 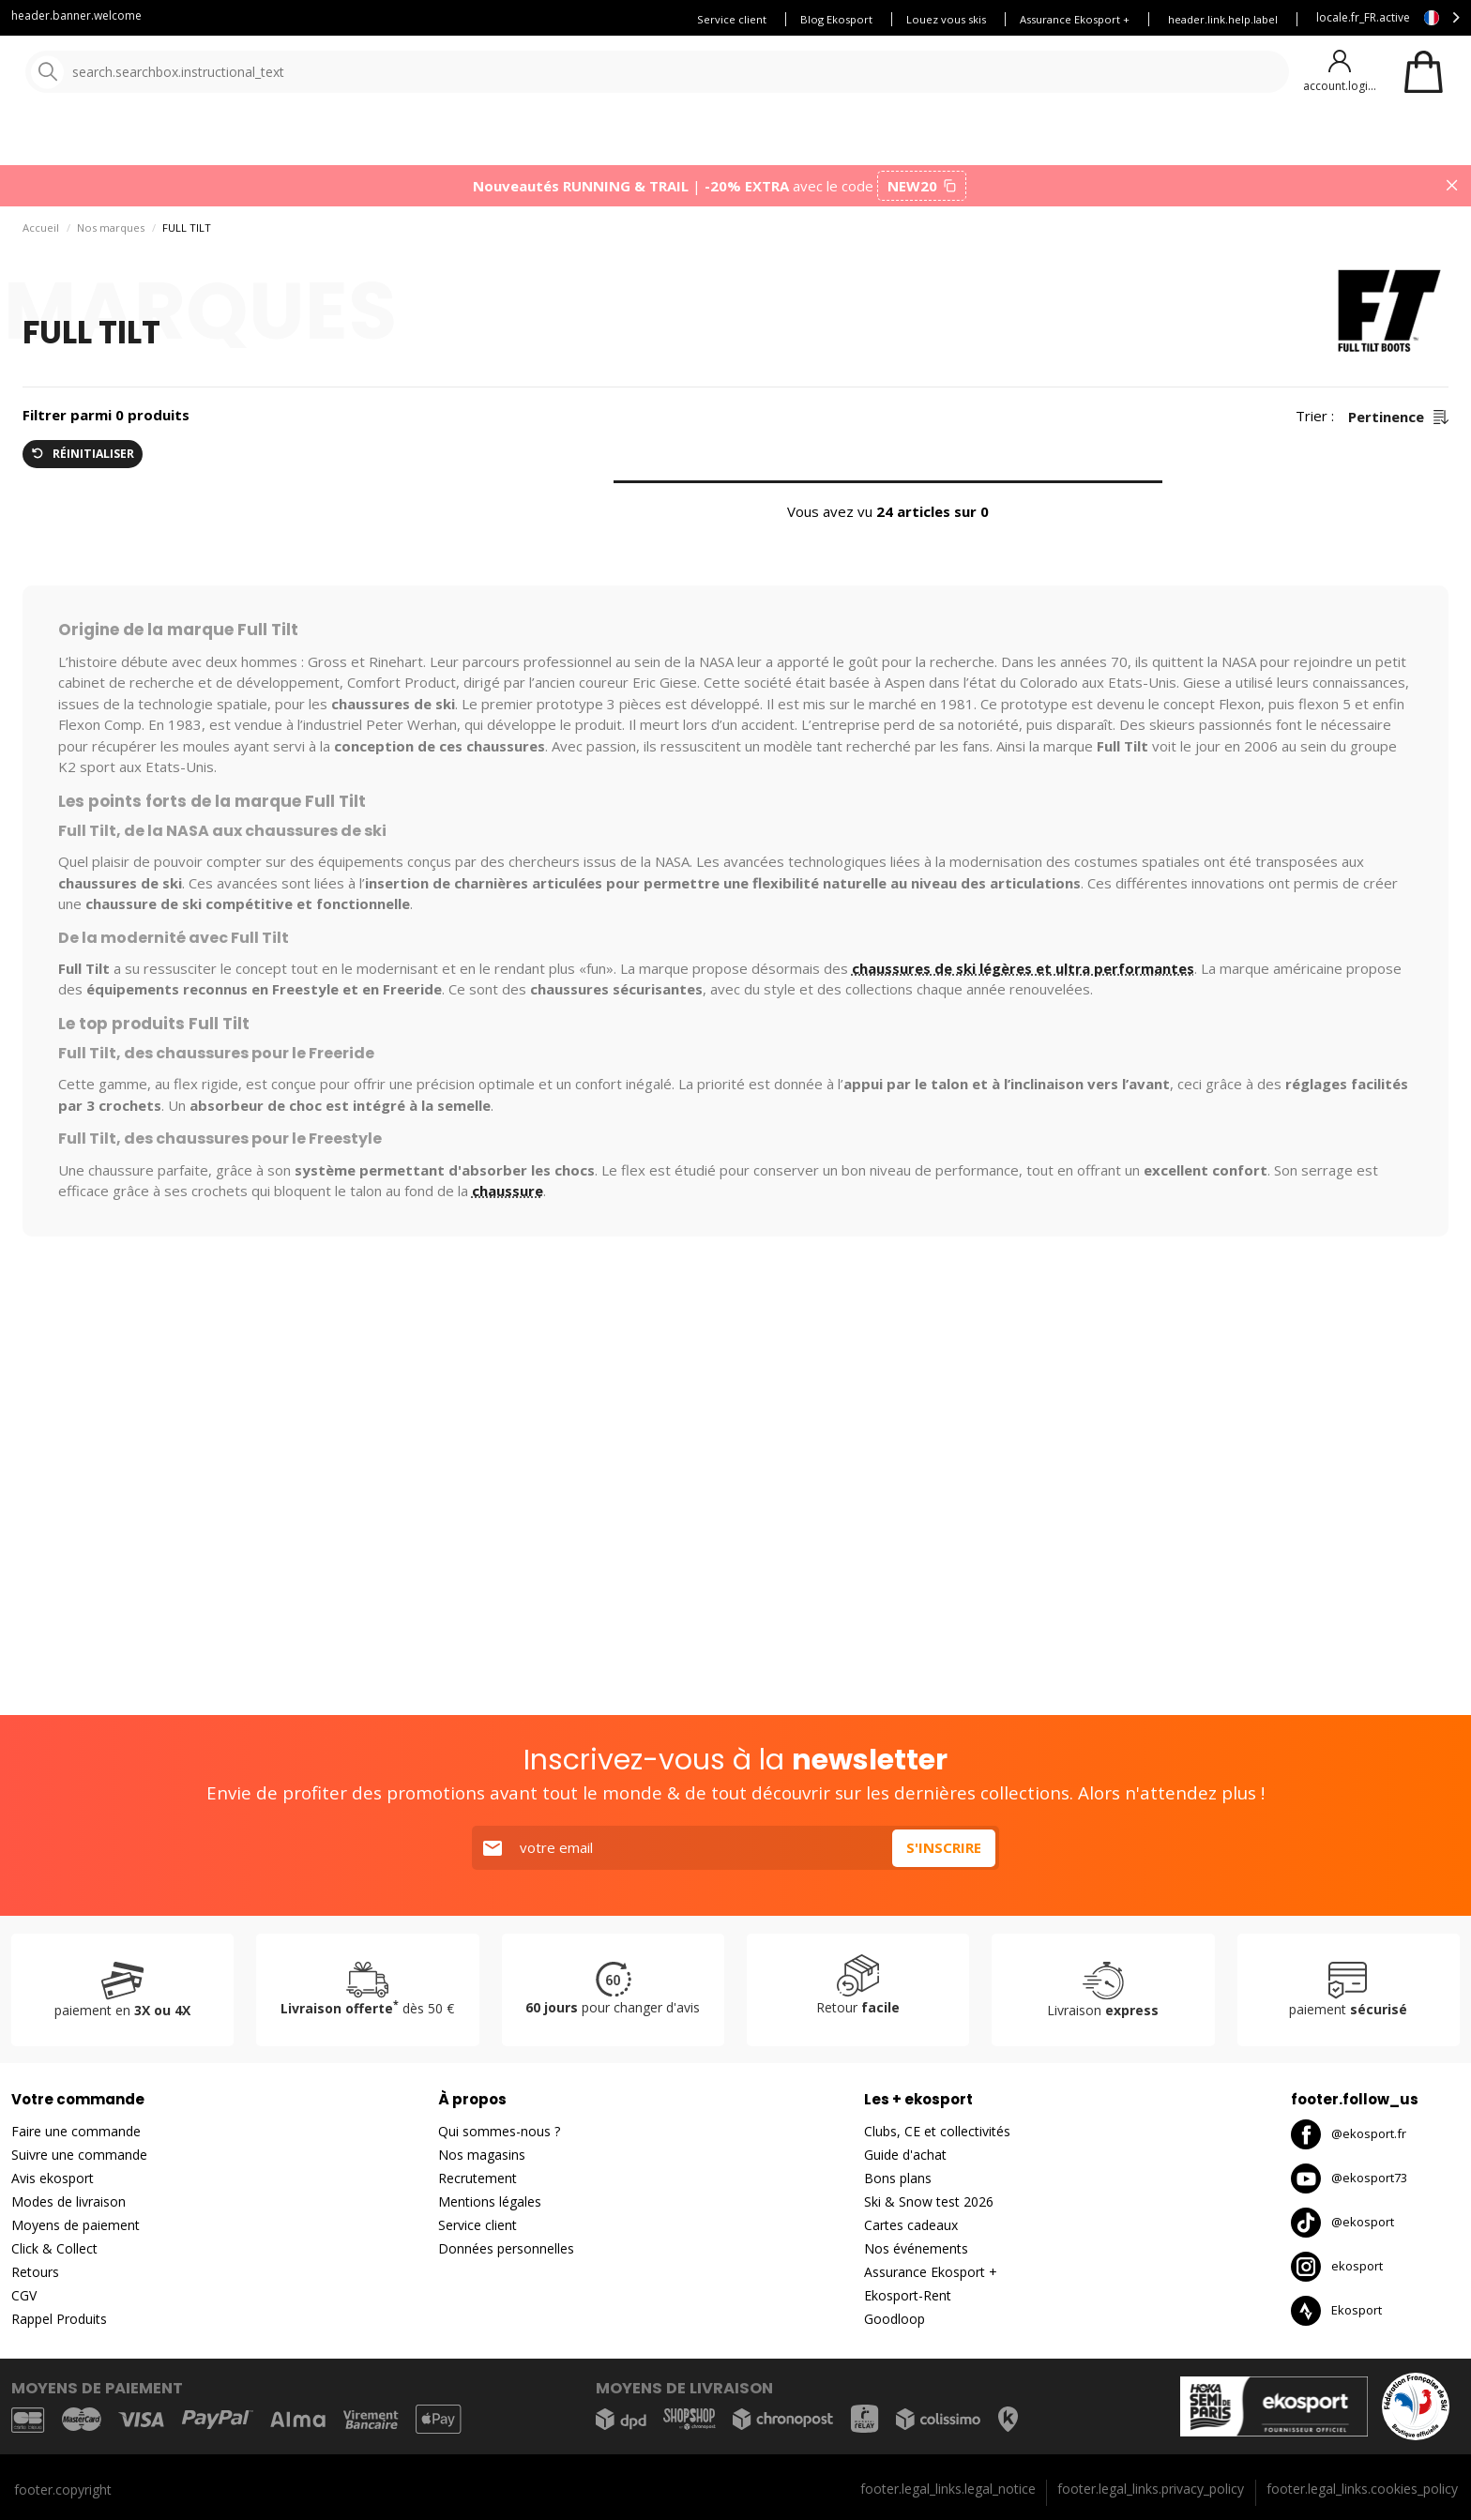 I want to click on Suivre une commande, so click(x=79, y=2154).